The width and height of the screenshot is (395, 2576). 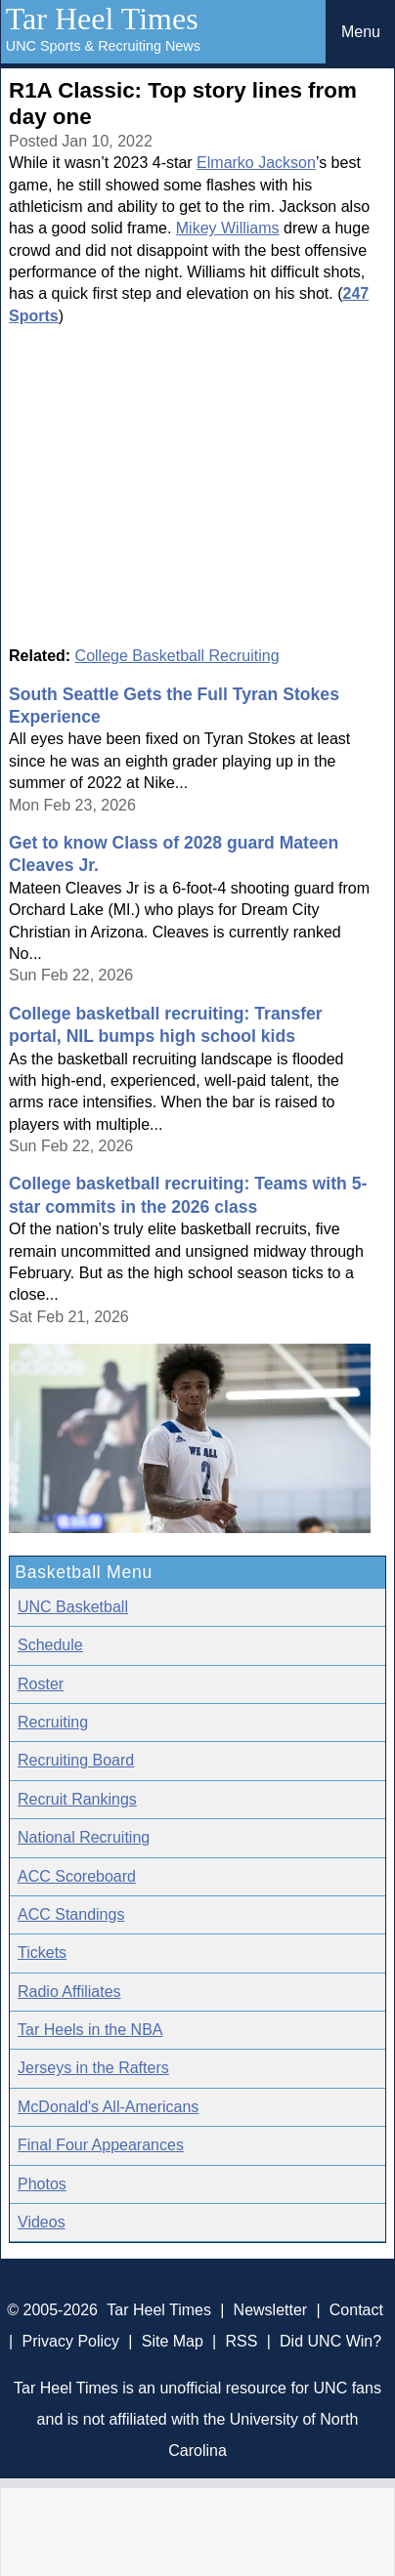 I want to click on Site Map, so click(x=172, y=2341).